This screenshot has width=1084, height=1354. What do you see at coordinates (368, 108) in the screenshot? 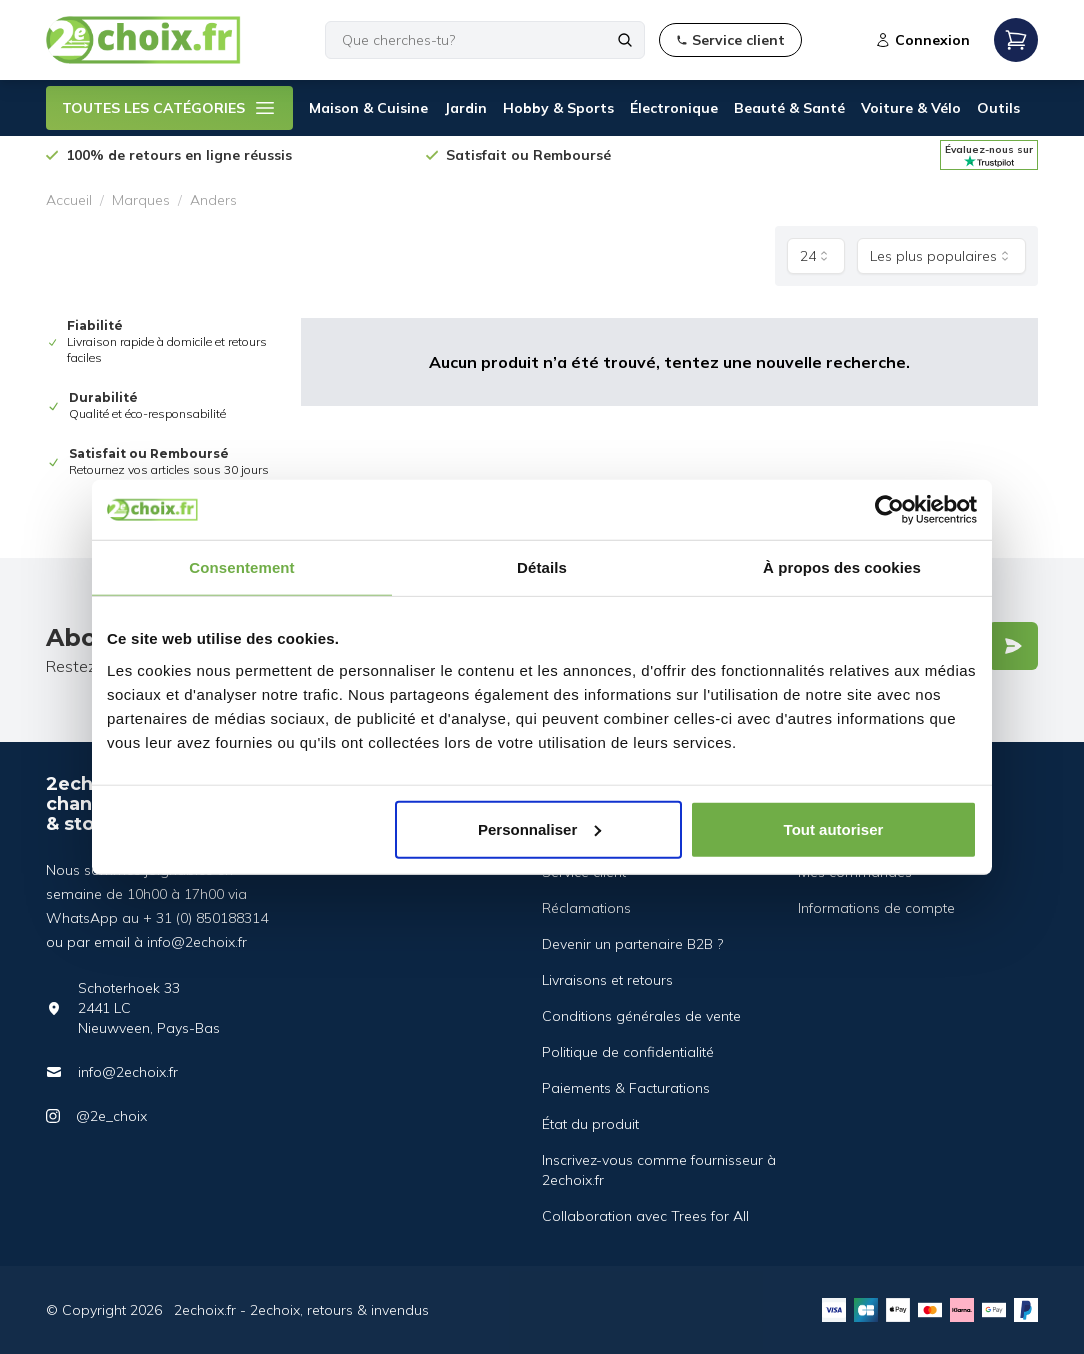
I see `Maison & Cuisine` at bounding box center [368, 108].